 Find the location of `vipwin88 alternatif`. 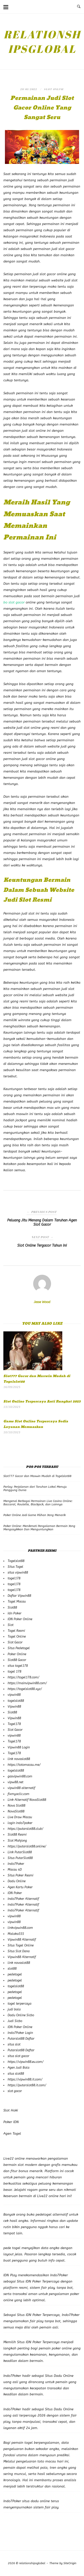

vipwin88 alternatif is located at coordinates (21, 1788).